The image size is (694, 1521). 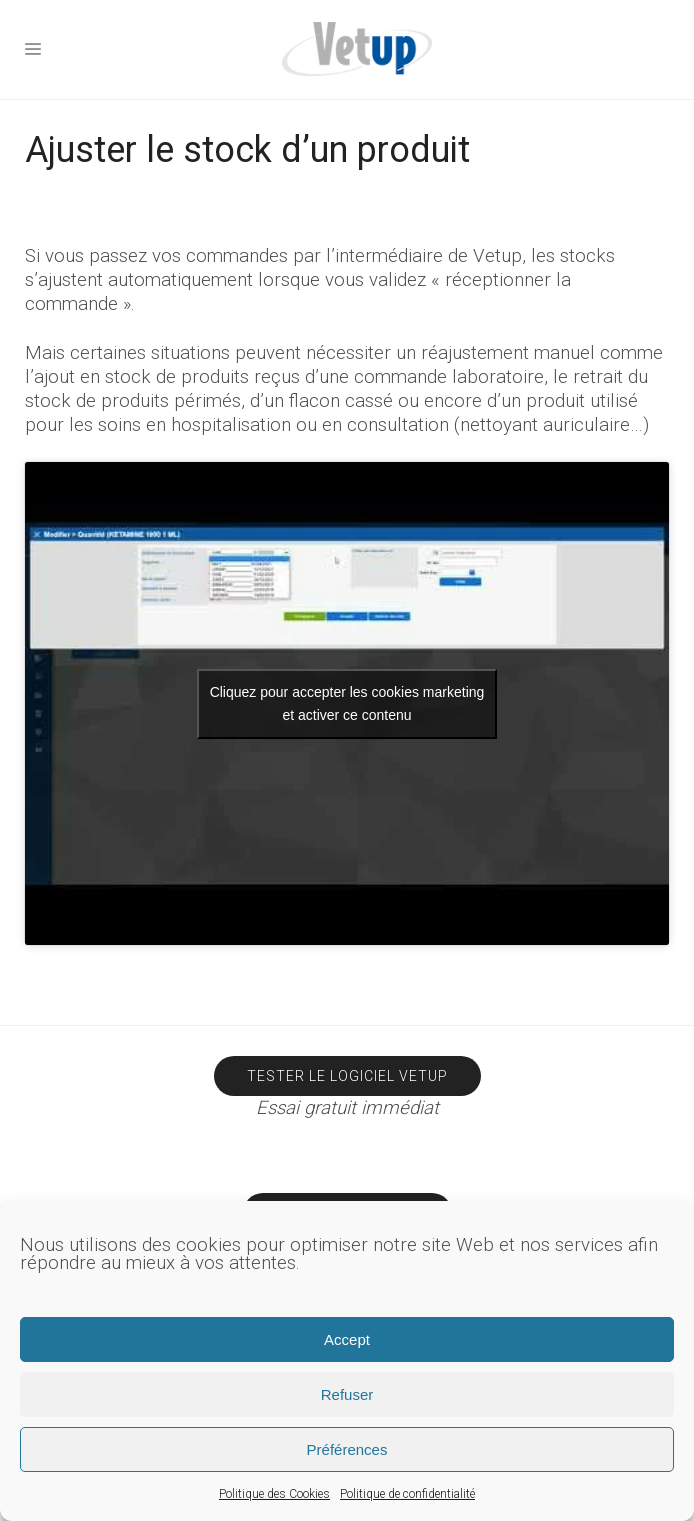 I want to click on Refuser, so click(x=347, y=1394).